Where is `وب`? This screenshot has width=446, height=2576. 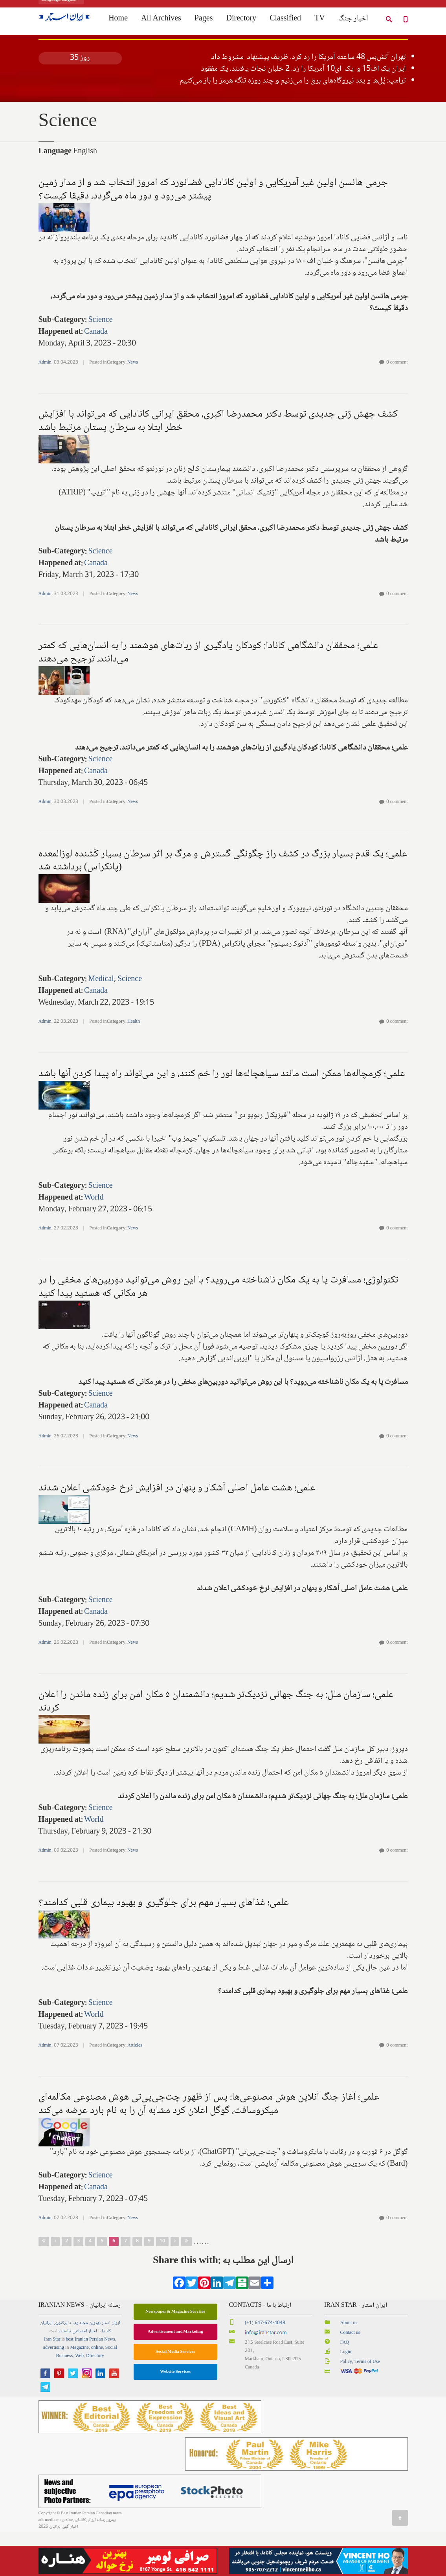 وب is located at coordinates (75, 2367).